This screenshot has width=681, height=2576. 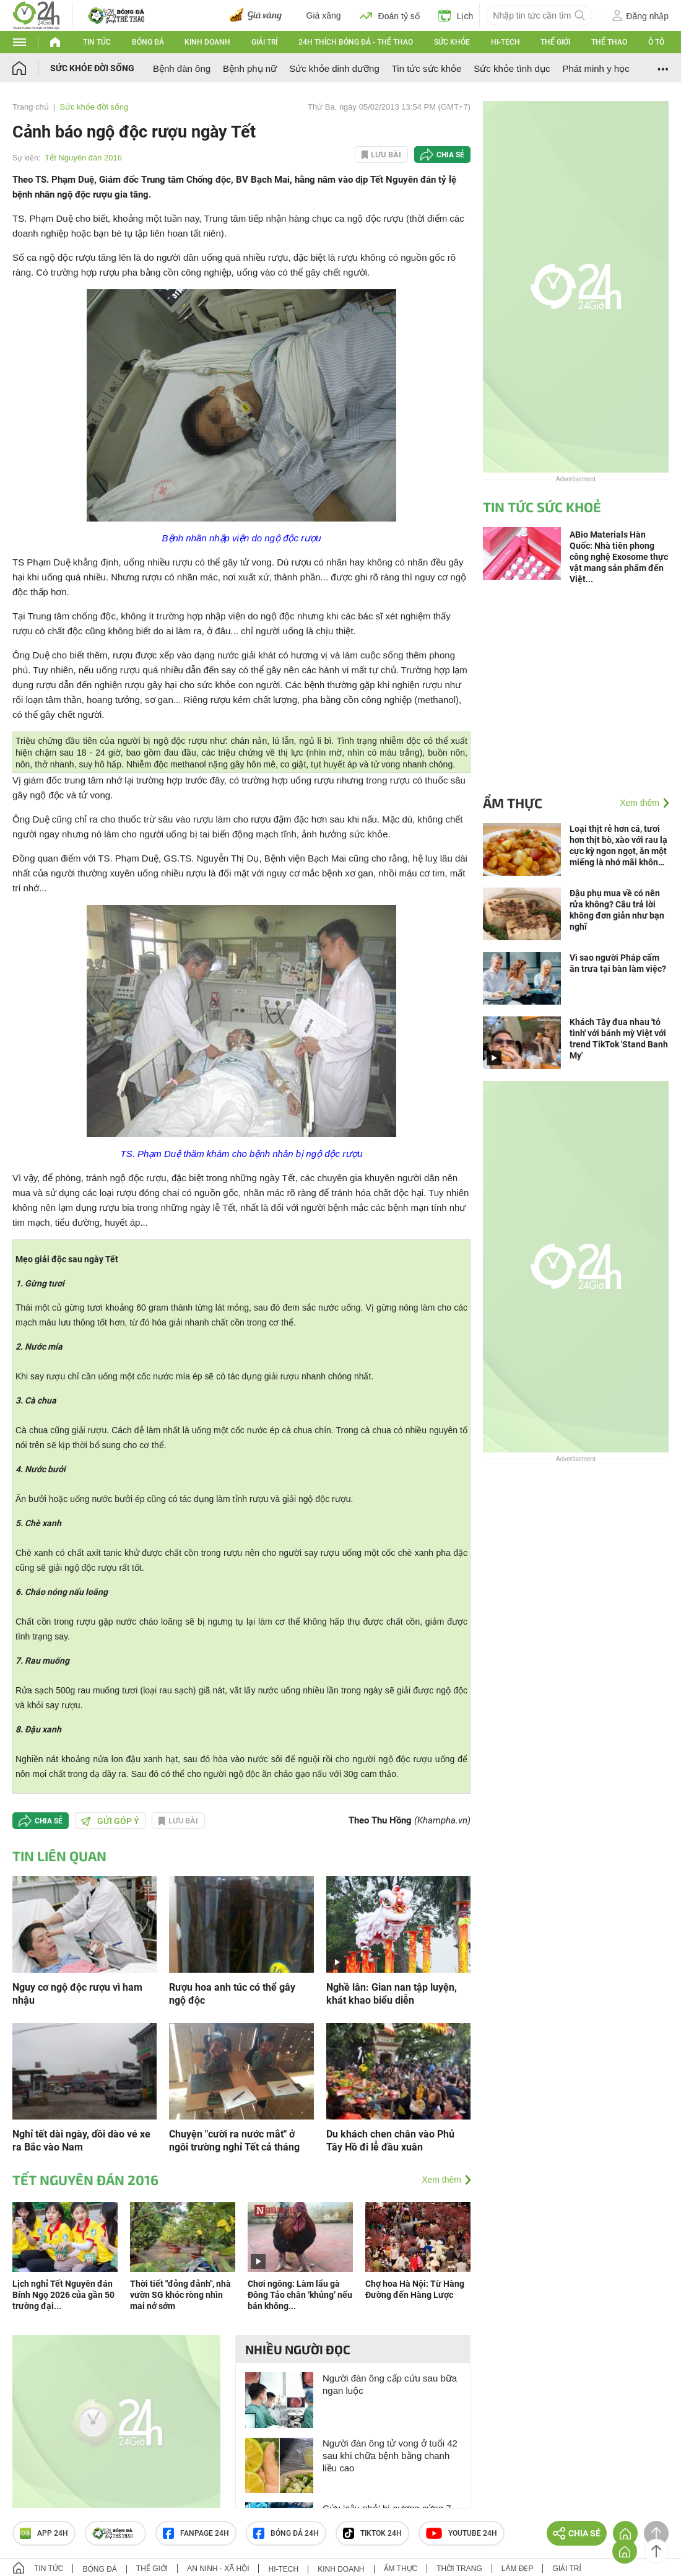 What do you see at coordinates (148, 42) in the screenshot?
I see `Bóng đá` at bounding box center [148, 42].